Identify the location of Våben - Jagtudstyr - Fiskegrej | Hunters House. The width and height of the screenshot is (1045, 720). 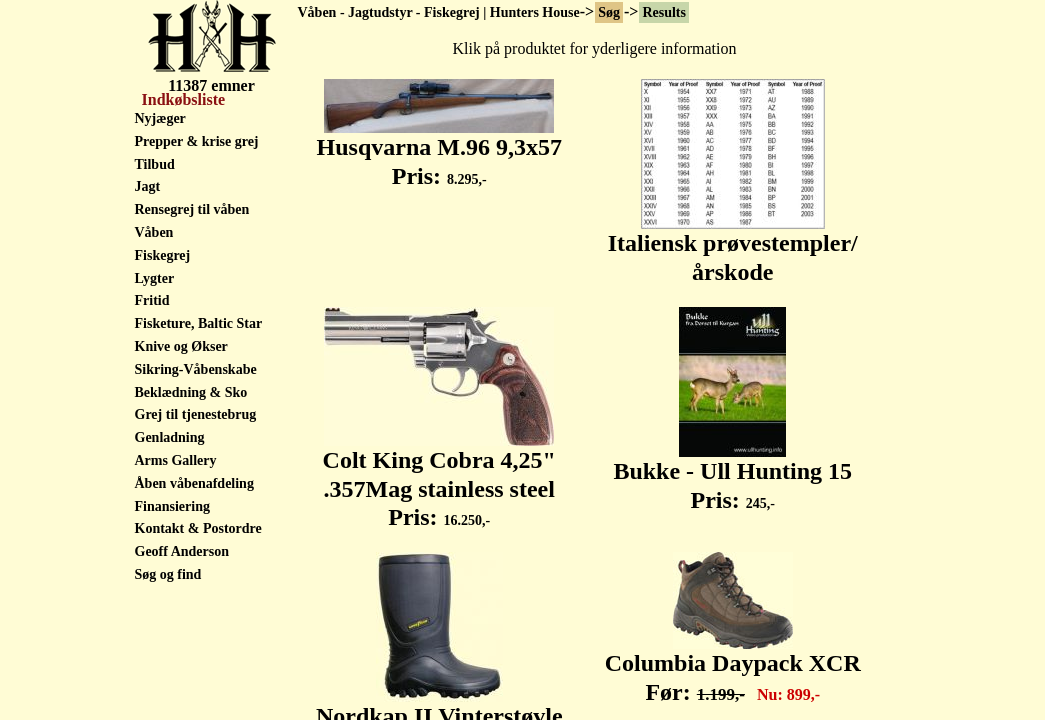
(439, 12).